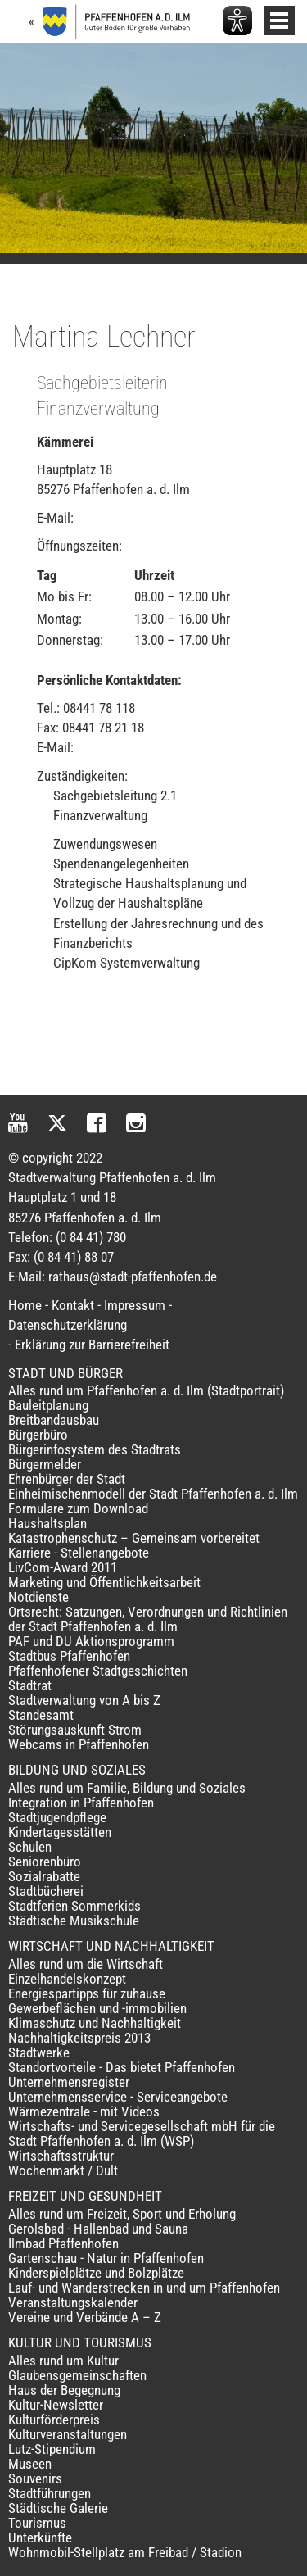 The image size is (307, 2576). What do you see at coordinates (97, 2008) in the screenshot?
I see `Gewerbeflächen und -immobilien` at bounding box center [97, 2008].